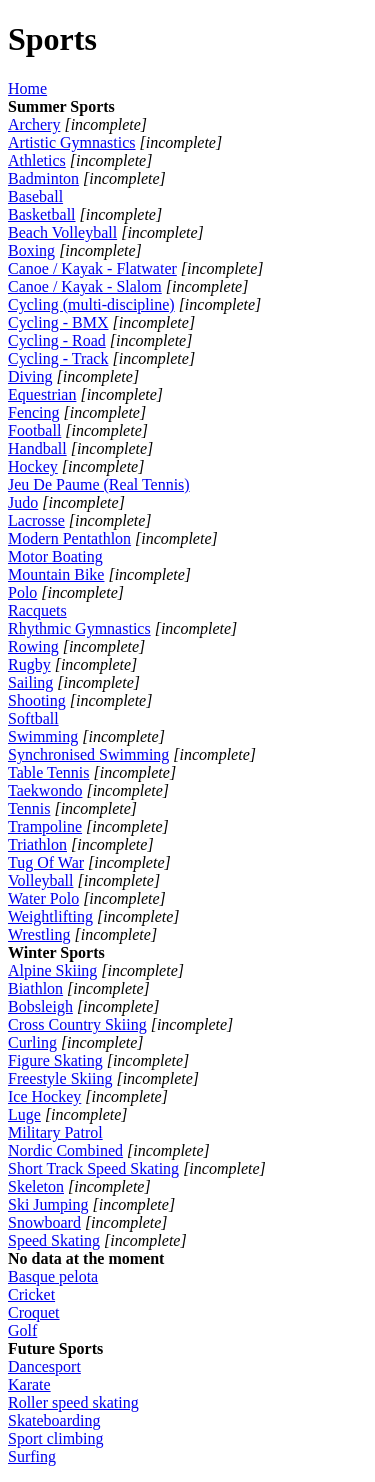 Image resolution: width=375 pixels, height=1482 pixels. What do you see at coordinates (40, 880) in the screenshot?
I see `Volleyball` at bounding box center [40, 880].